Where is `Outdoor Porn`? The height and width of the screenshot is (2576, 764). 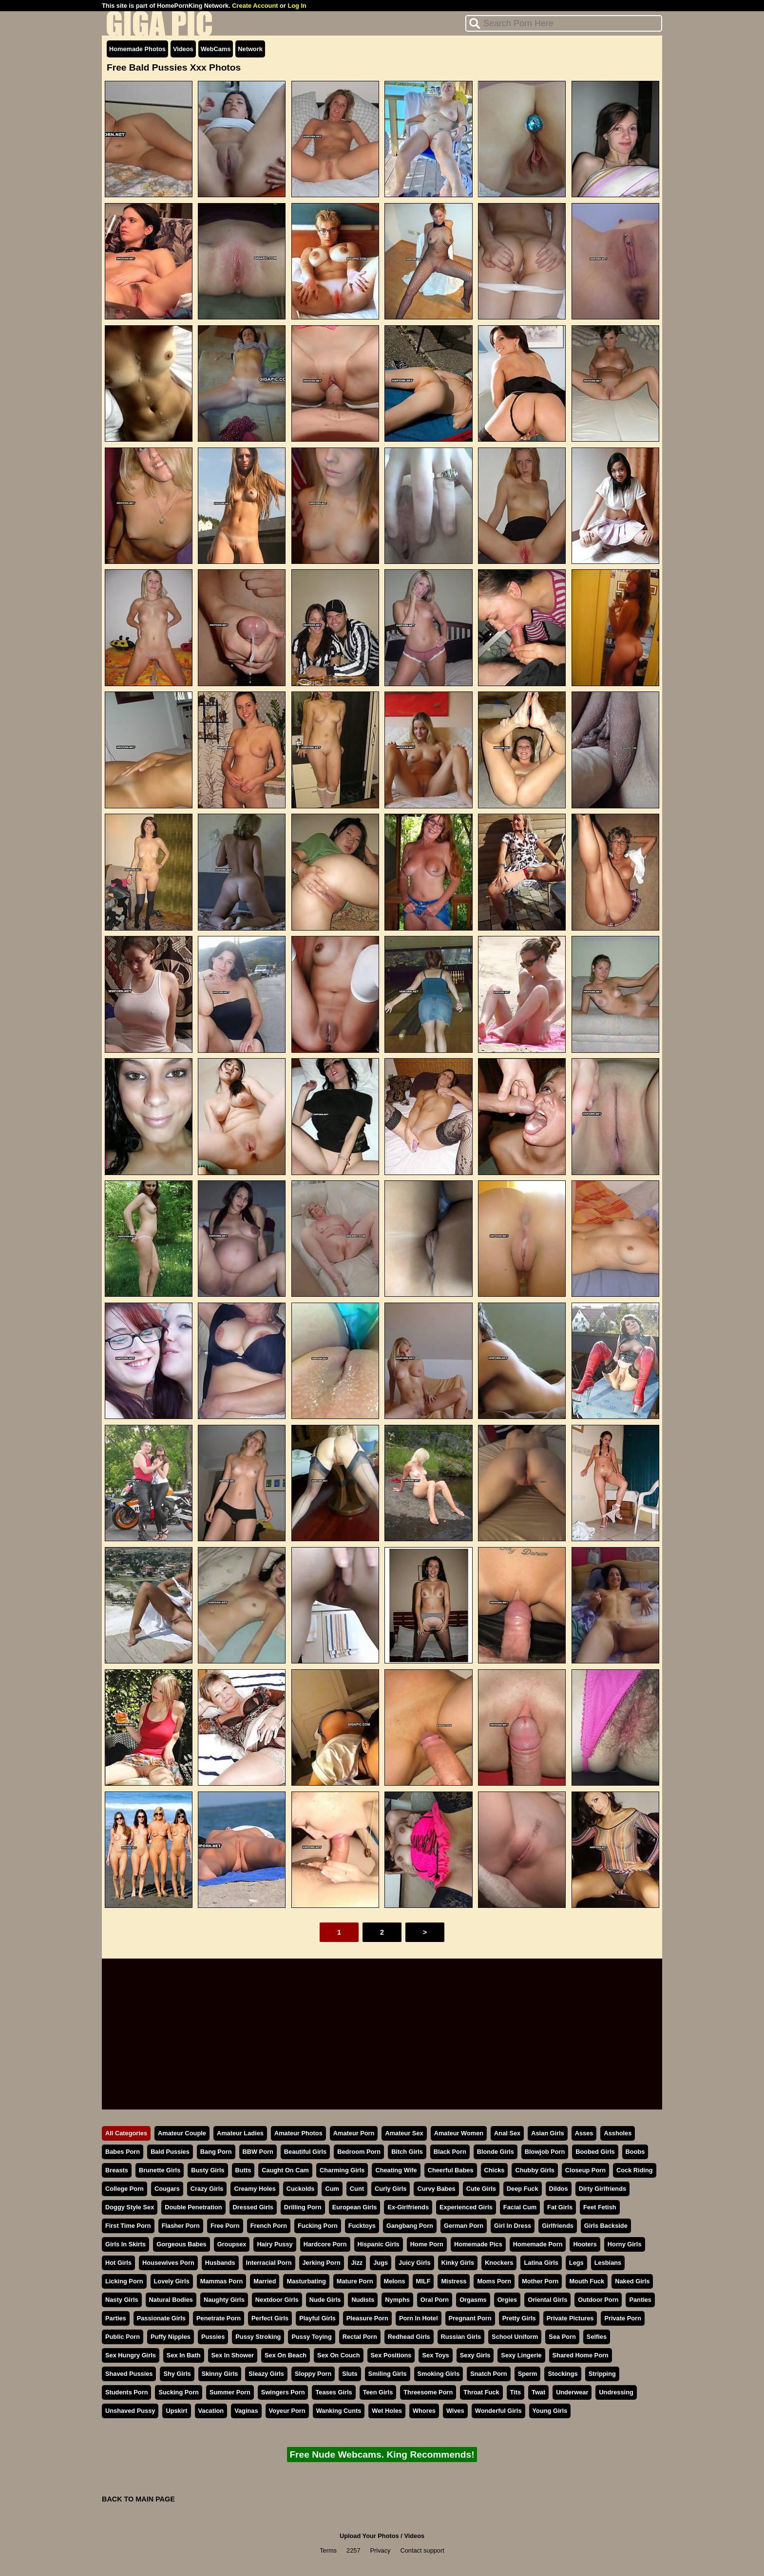
Outdoor Porn is located at coordinates (598, 2299).